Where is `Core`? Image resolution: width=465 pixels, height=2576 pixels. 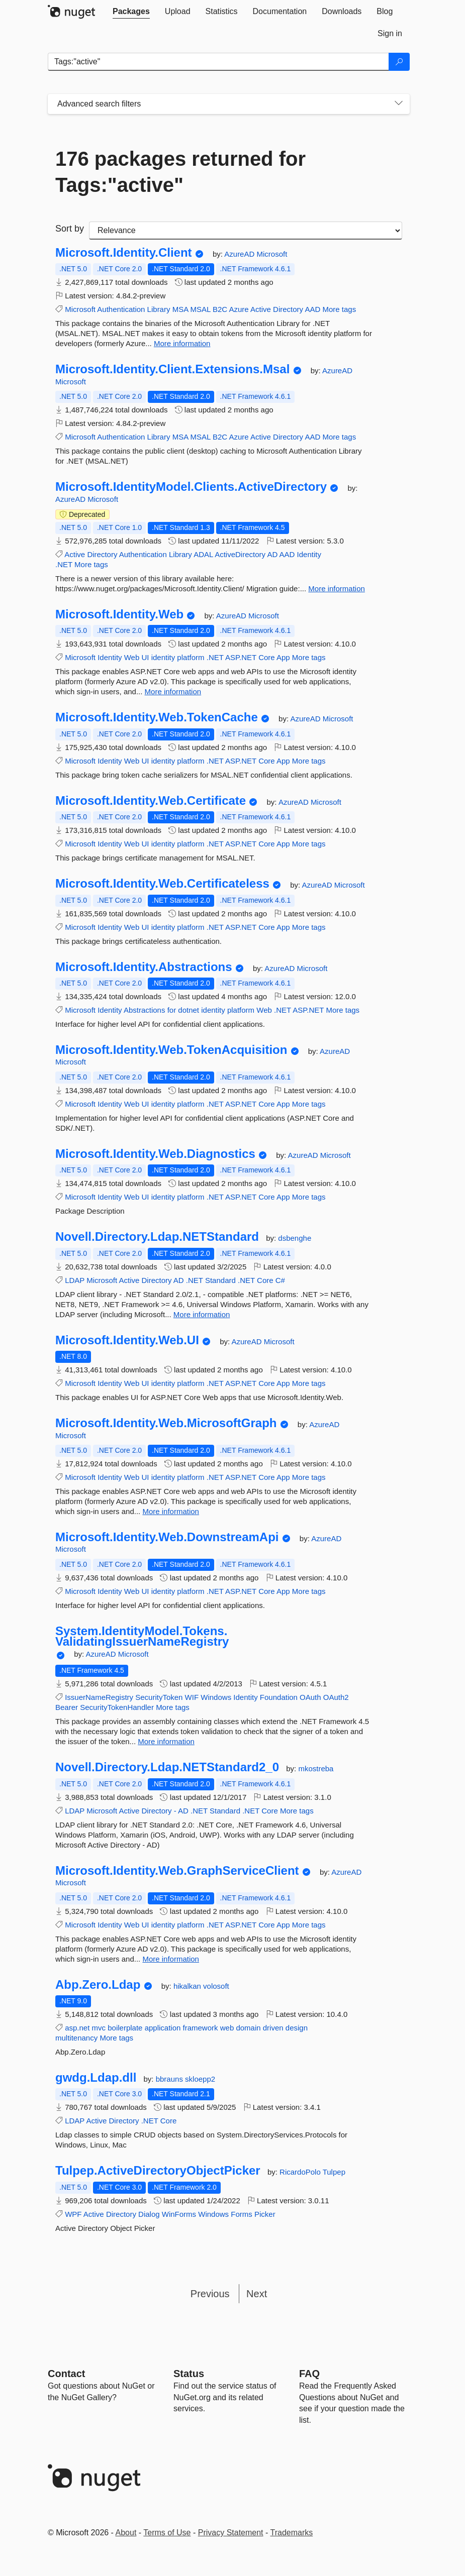
Core is located at coordinates (266, 657).